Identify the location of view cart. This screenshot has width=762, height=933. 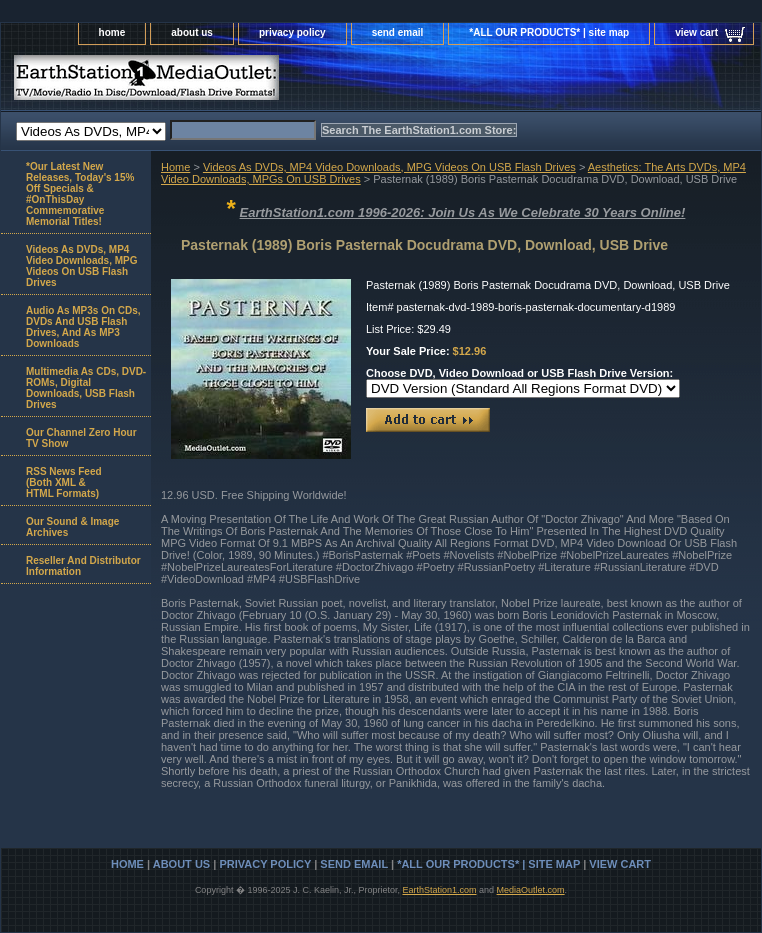
(696, 32).